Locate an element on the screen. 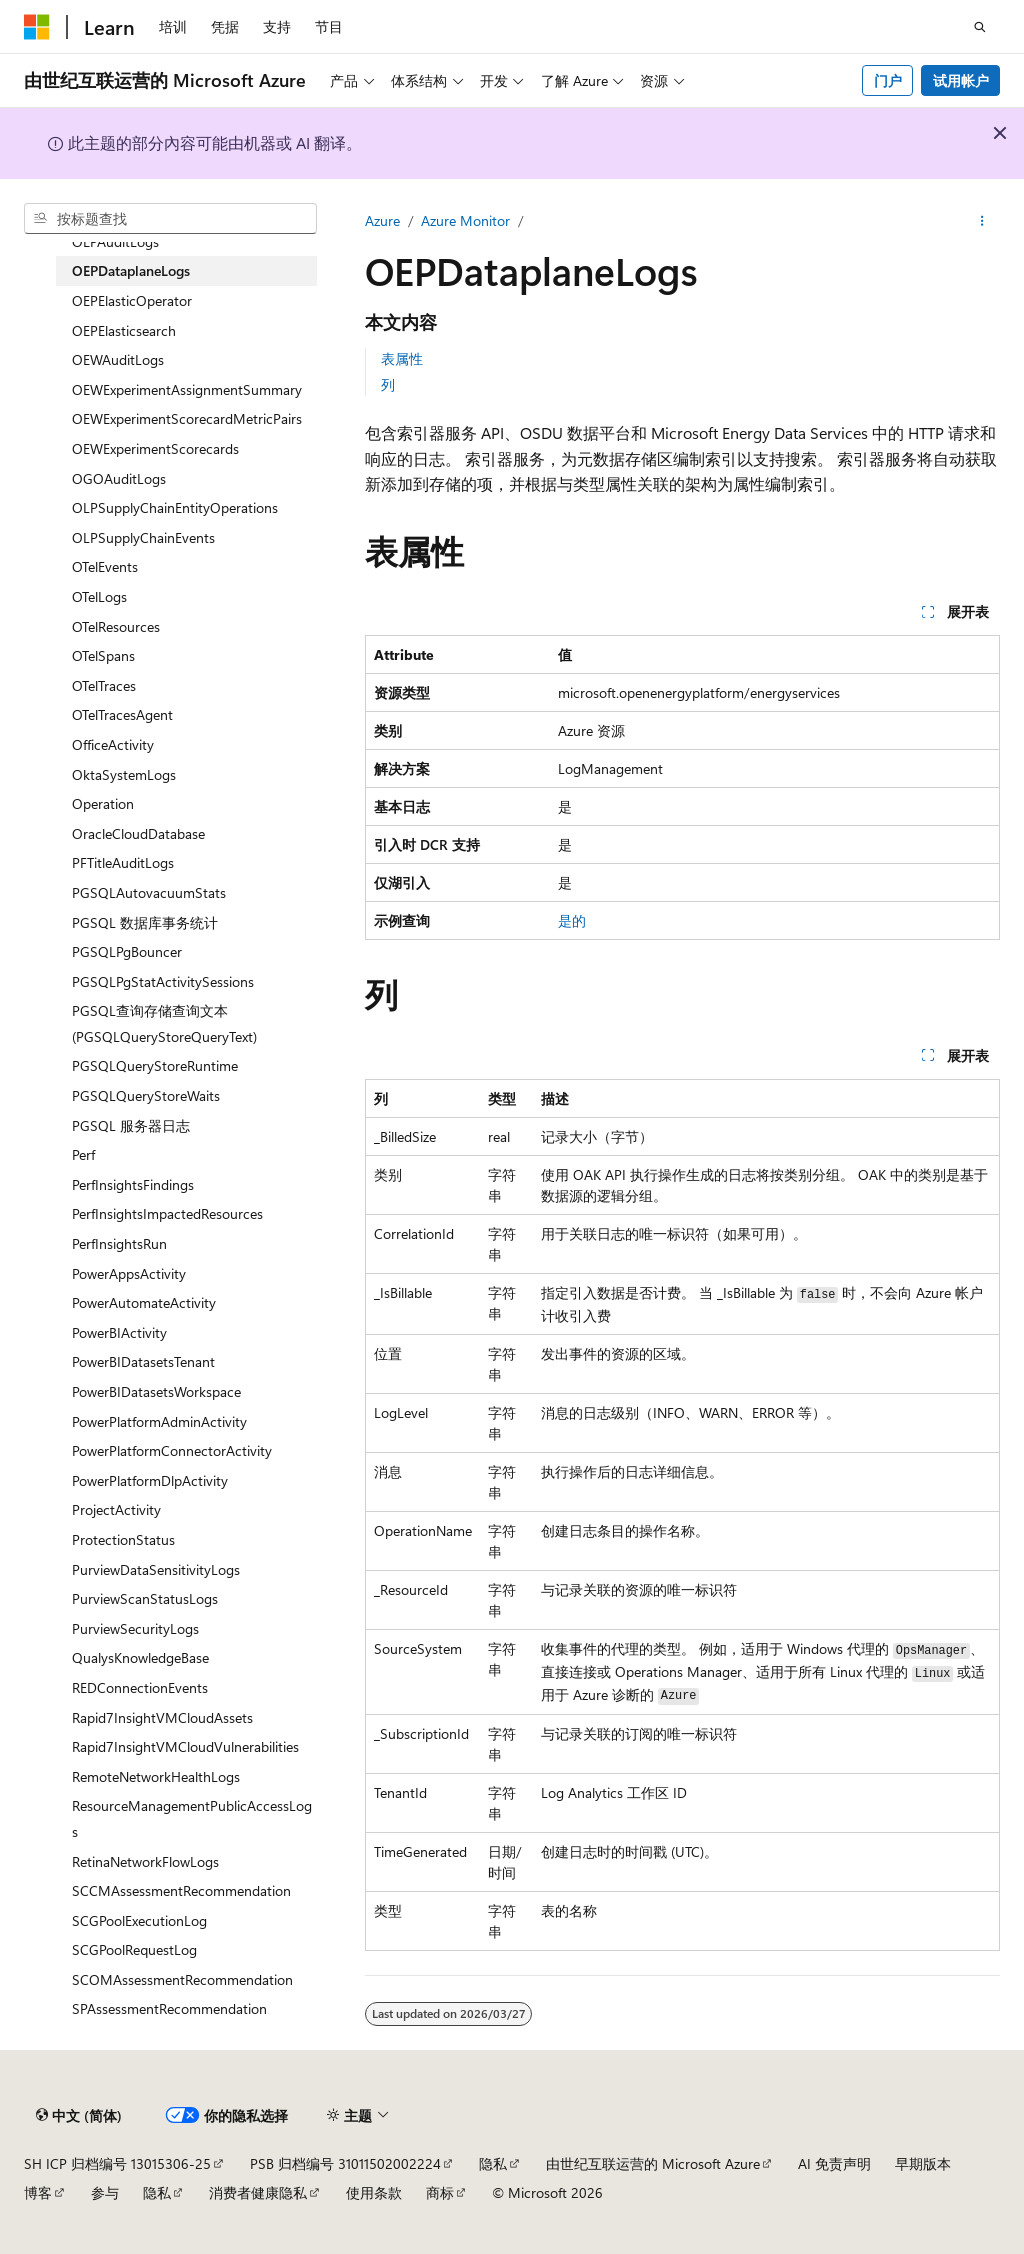  [Microsoft] is located at coordinates (37, 27).